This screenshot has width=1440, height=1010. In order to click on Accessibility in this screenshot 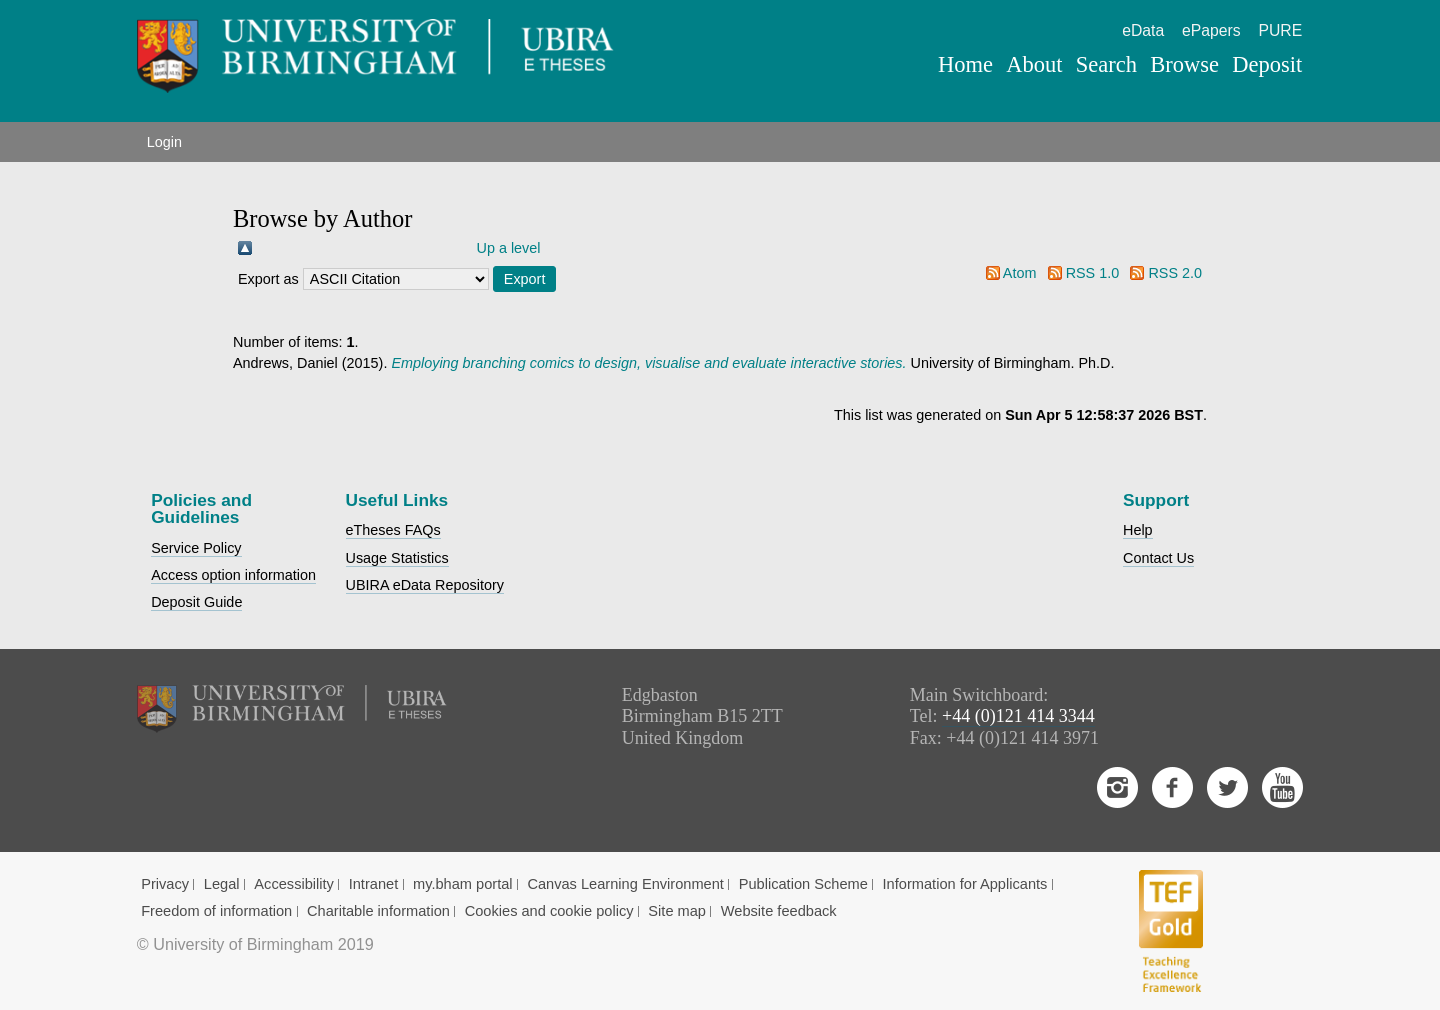, I will do `click(294, 884)`.